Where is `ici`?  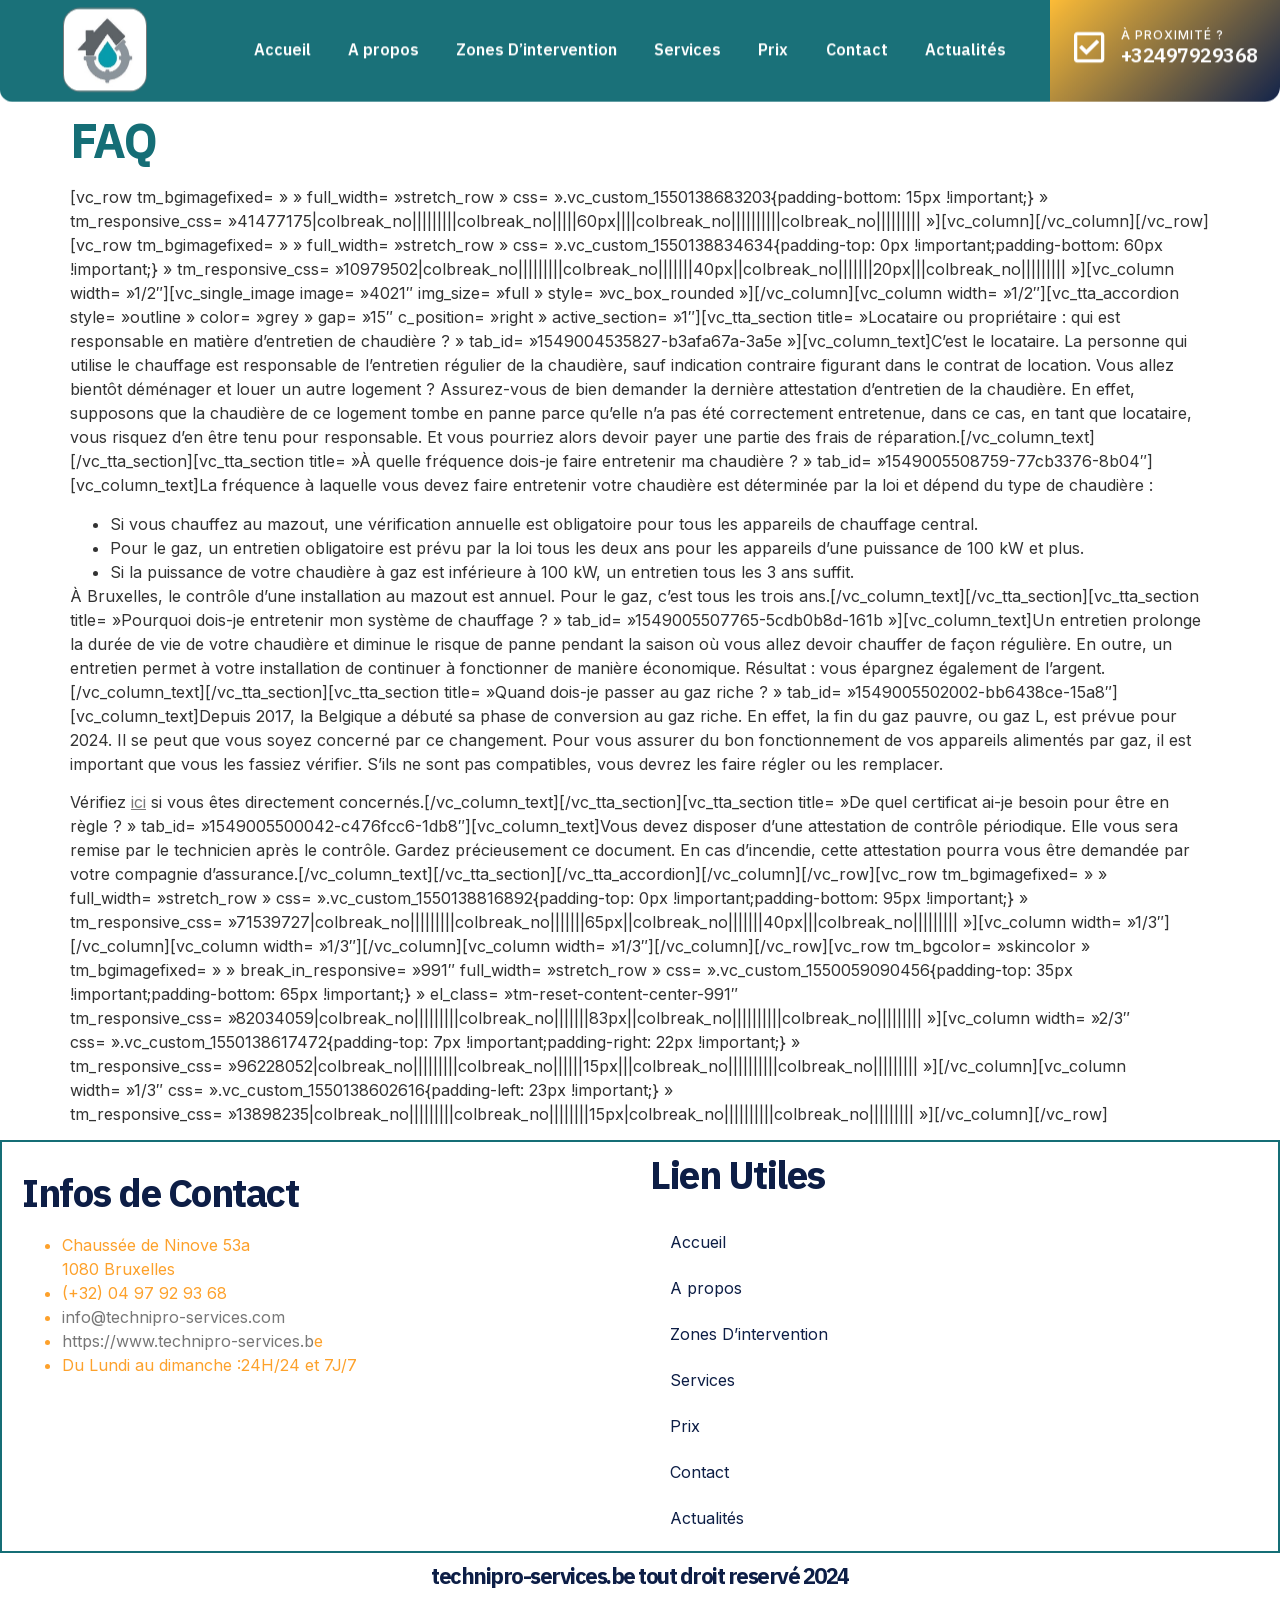
ici is located at coordinates (138, 802).